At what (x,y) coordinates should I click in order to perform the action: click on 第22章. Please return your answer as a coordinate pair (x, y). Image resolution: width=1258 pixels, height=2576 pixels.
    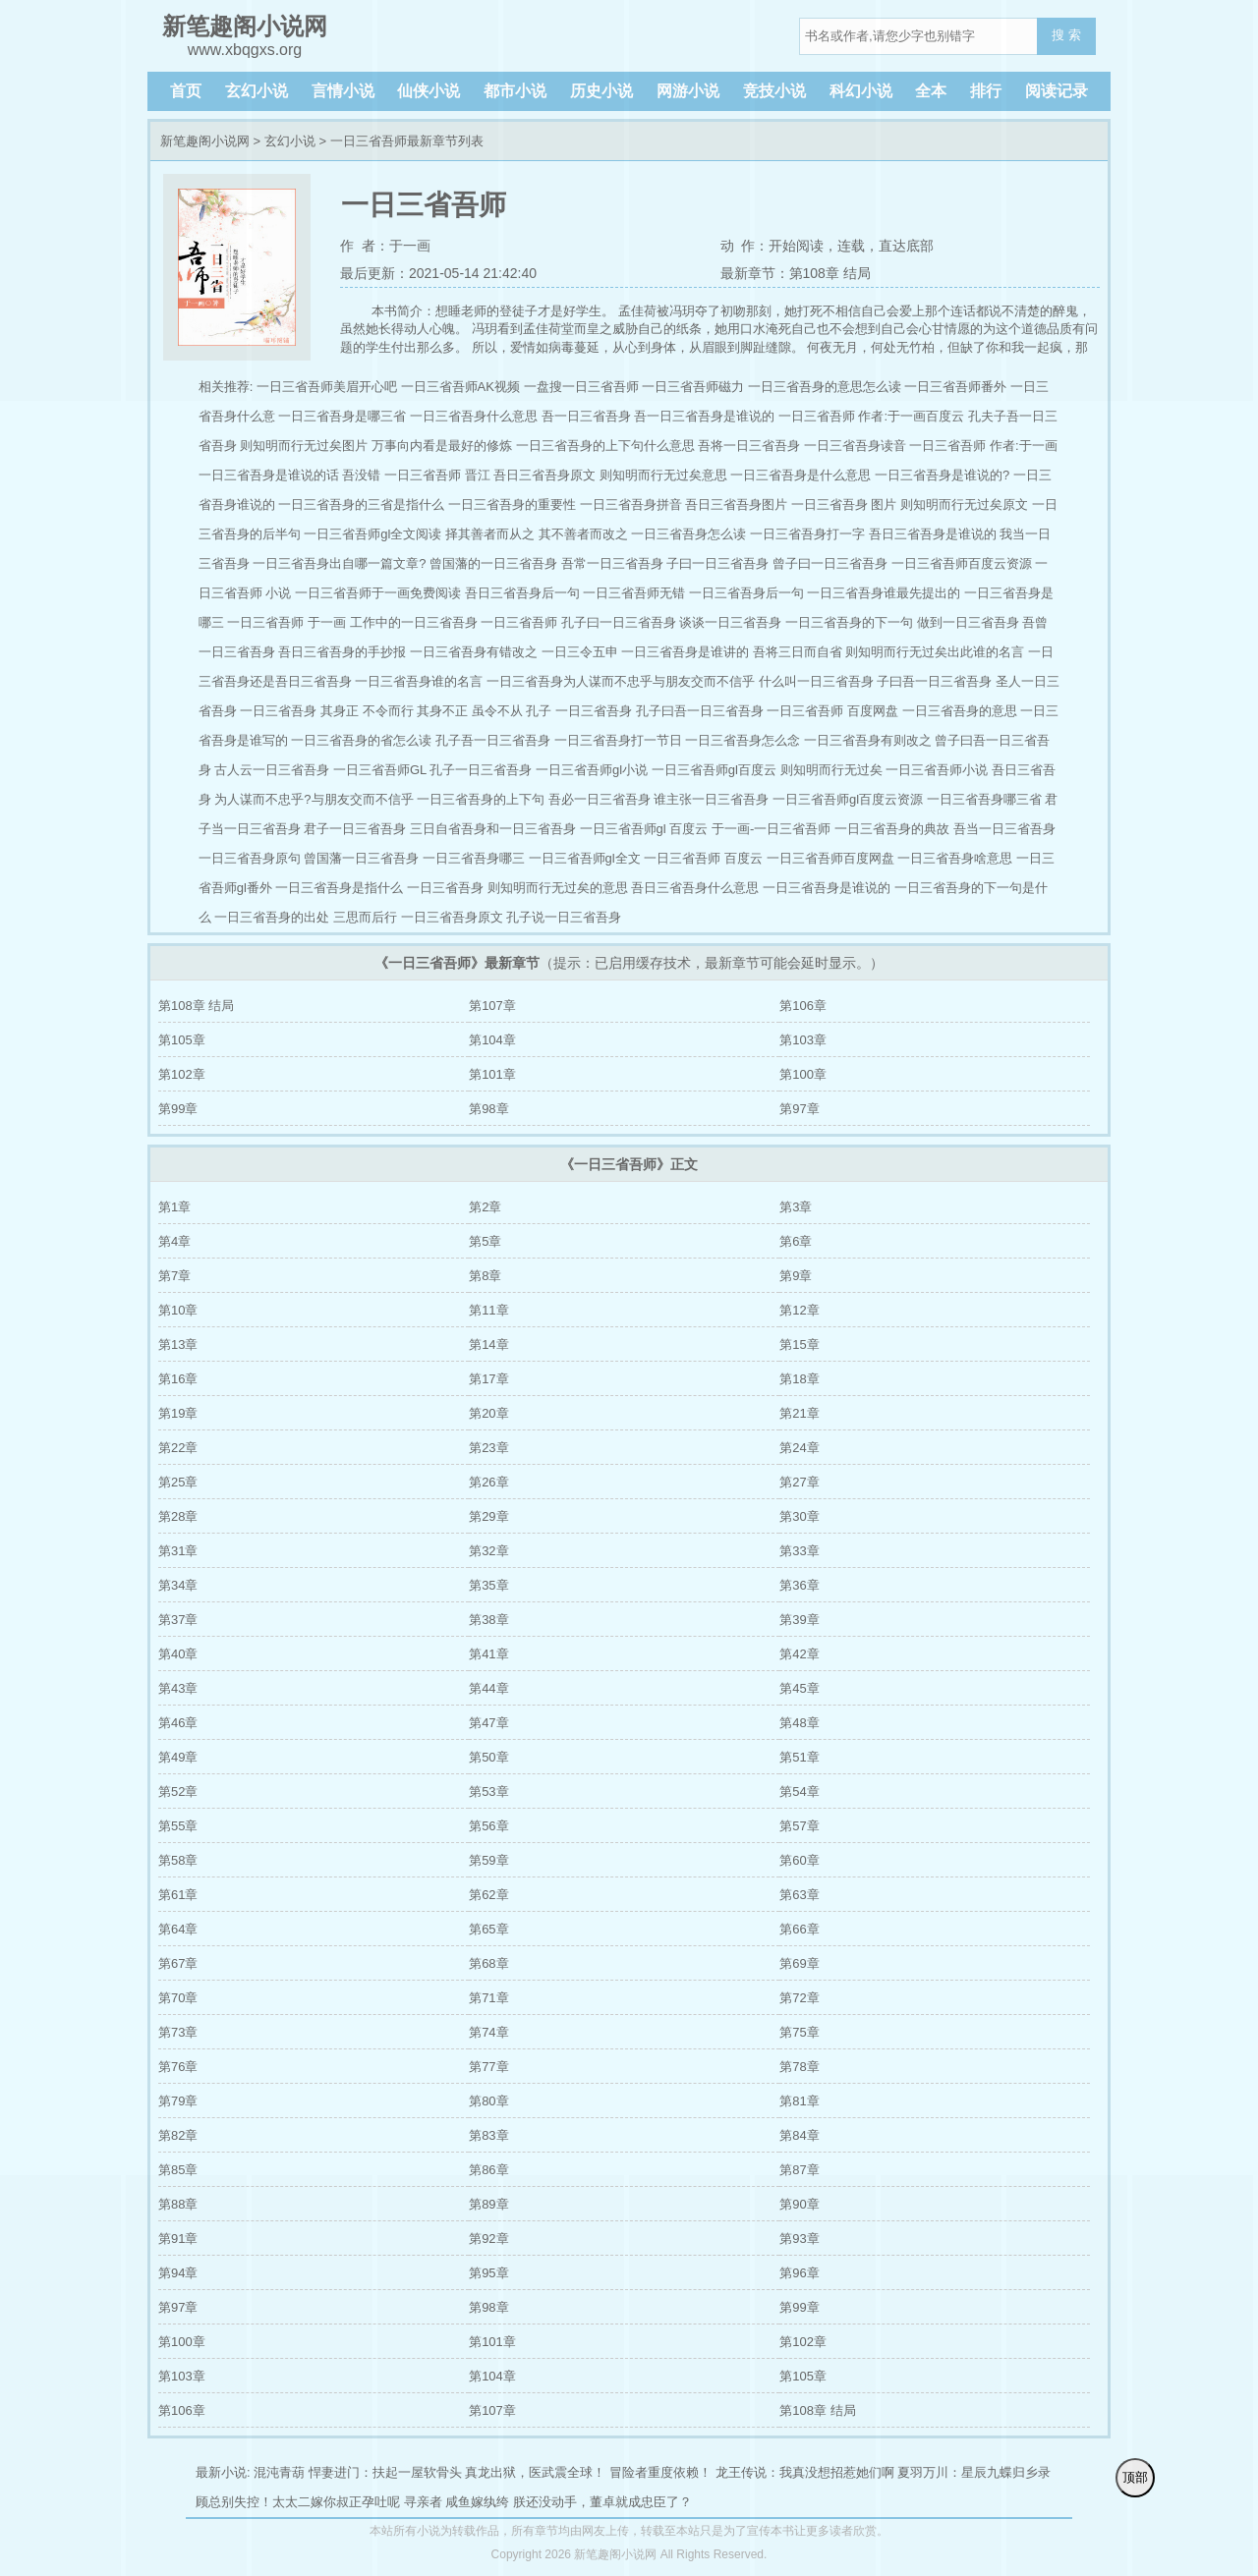
    Looking at the image, I should click on (178, 1447).